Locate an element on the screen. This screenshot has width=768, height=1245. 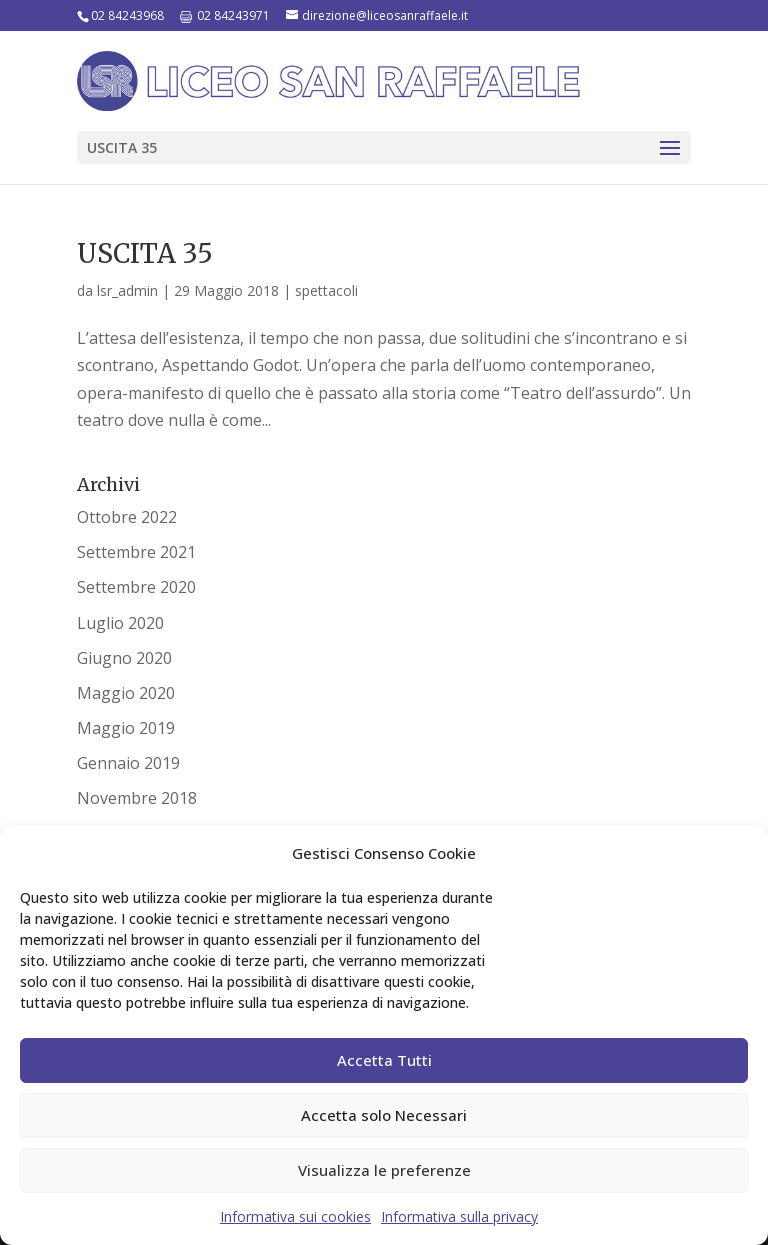
lsr_admin is located at coordinates (127, 290).